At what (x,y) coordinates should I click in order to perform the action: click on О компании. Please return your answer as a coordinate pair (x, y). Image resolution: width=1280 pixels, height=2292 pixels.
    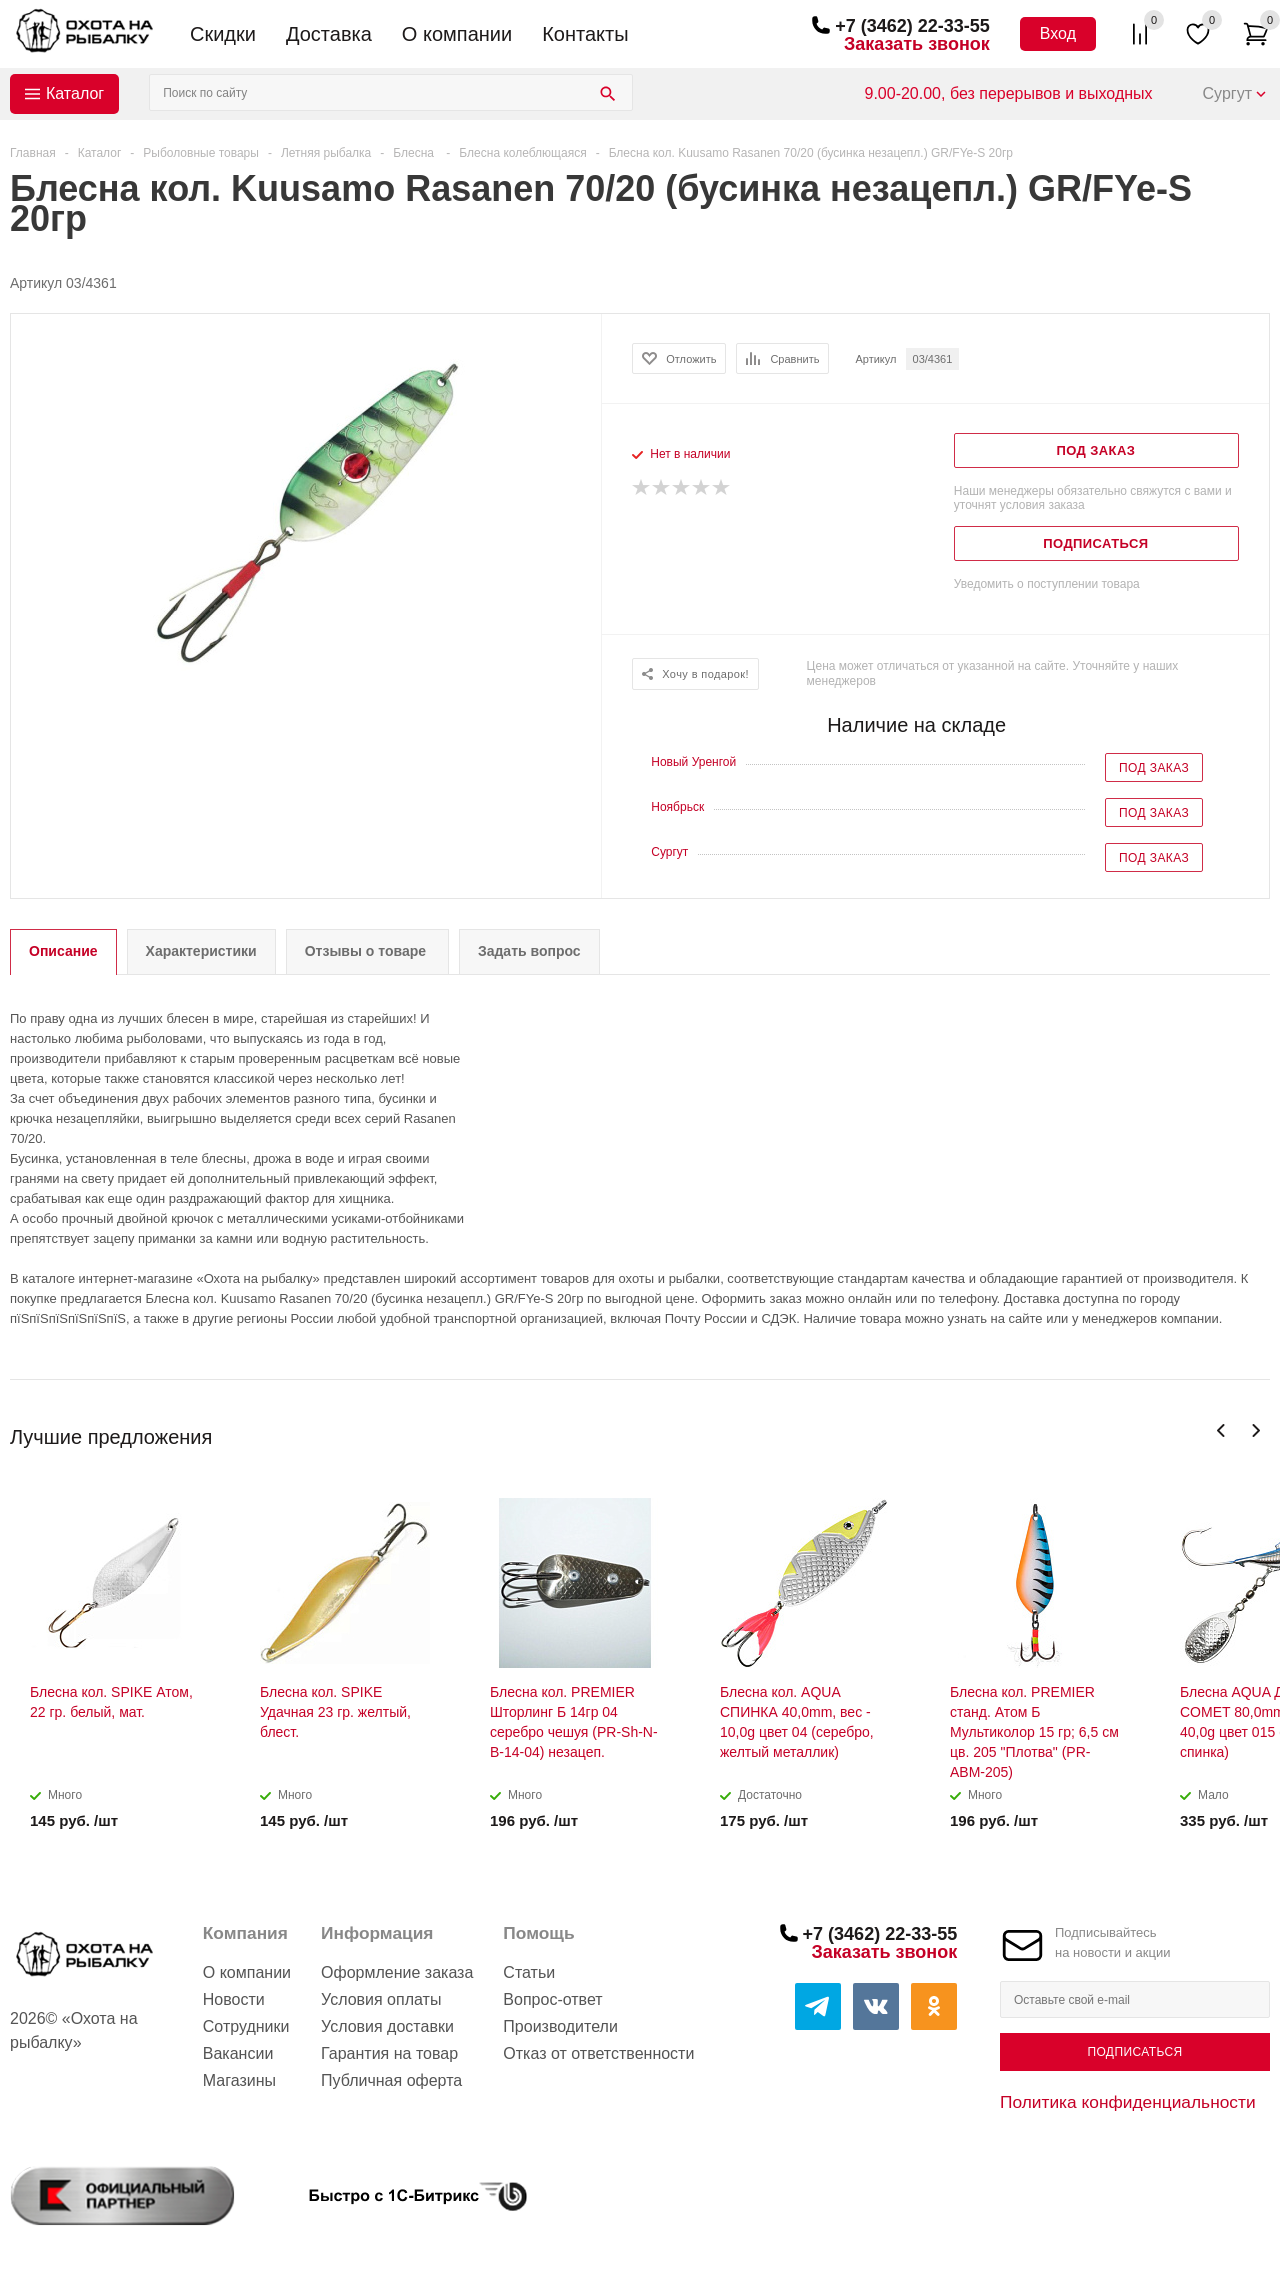
    Looking at the image, I should click on (457, 34).